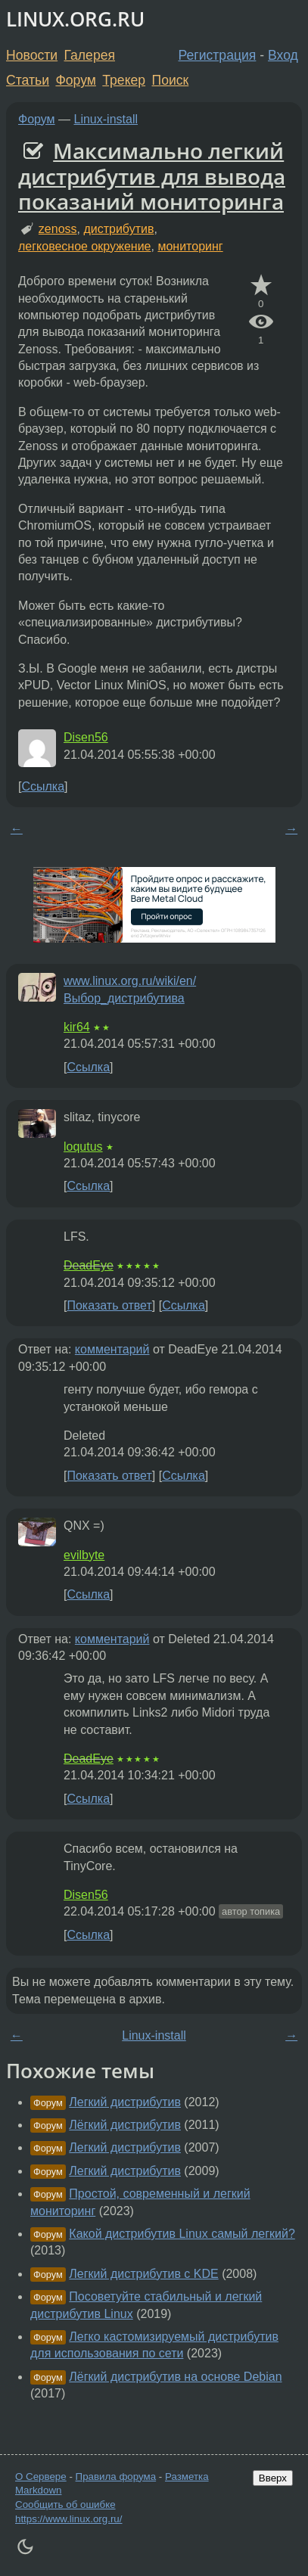 This screenshot has width=308, height=2576. I want to click on Легкий дистрибутив, so click(125, 2102).